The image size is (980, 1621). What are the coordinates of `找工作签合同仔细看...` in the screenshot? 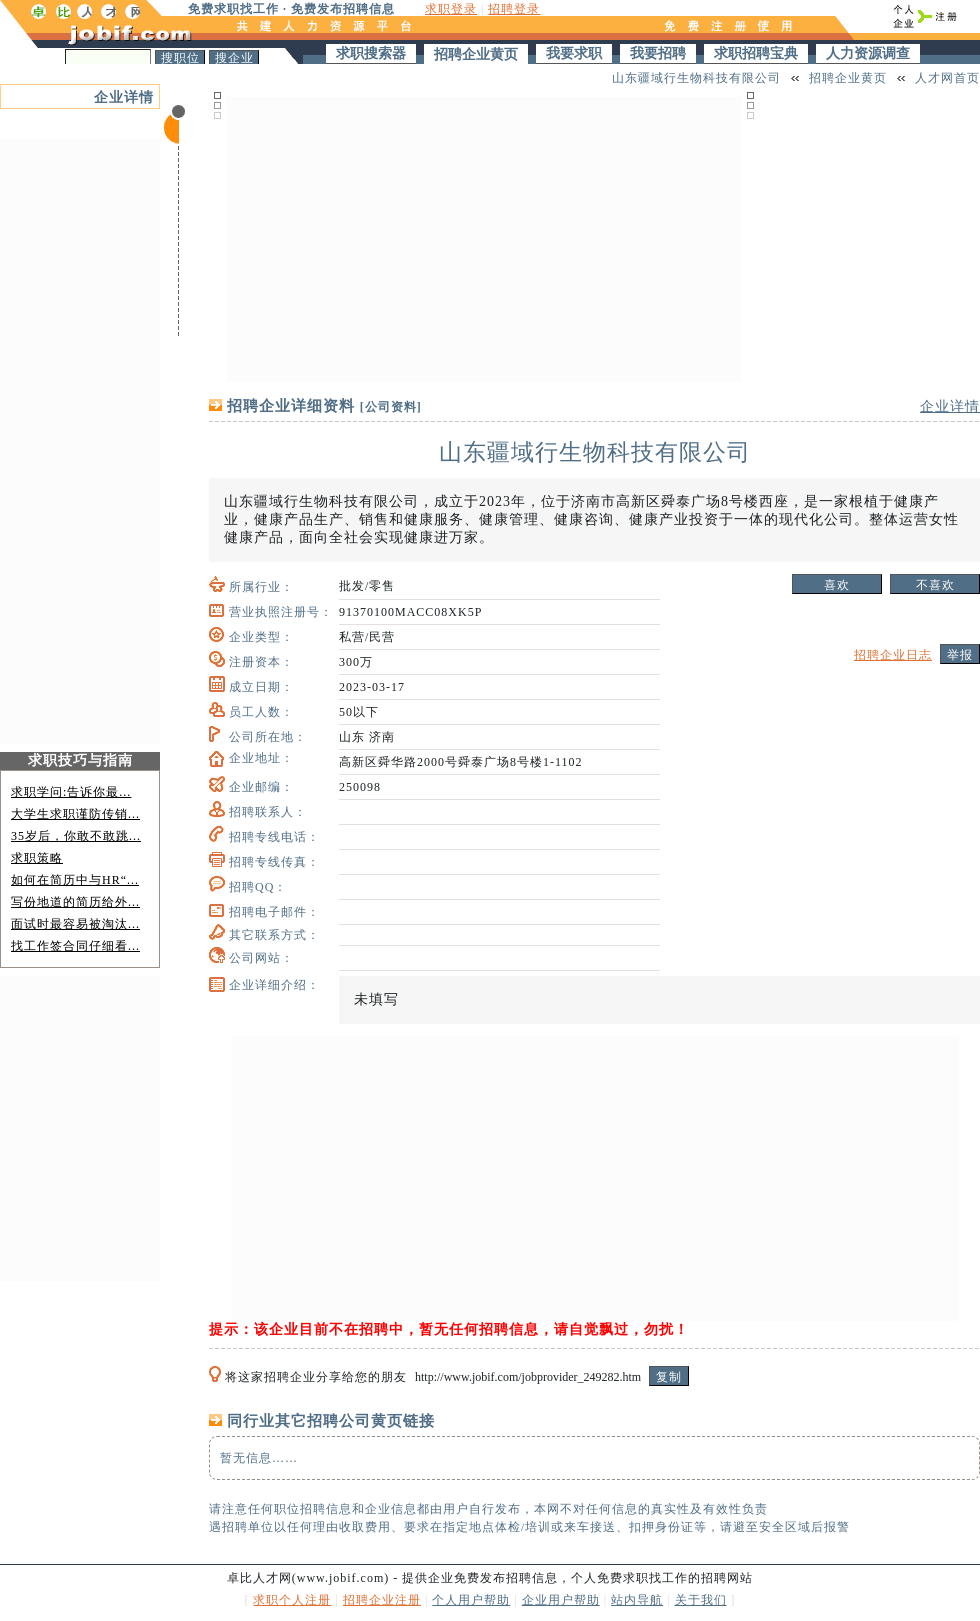 It's located at (75, 946).